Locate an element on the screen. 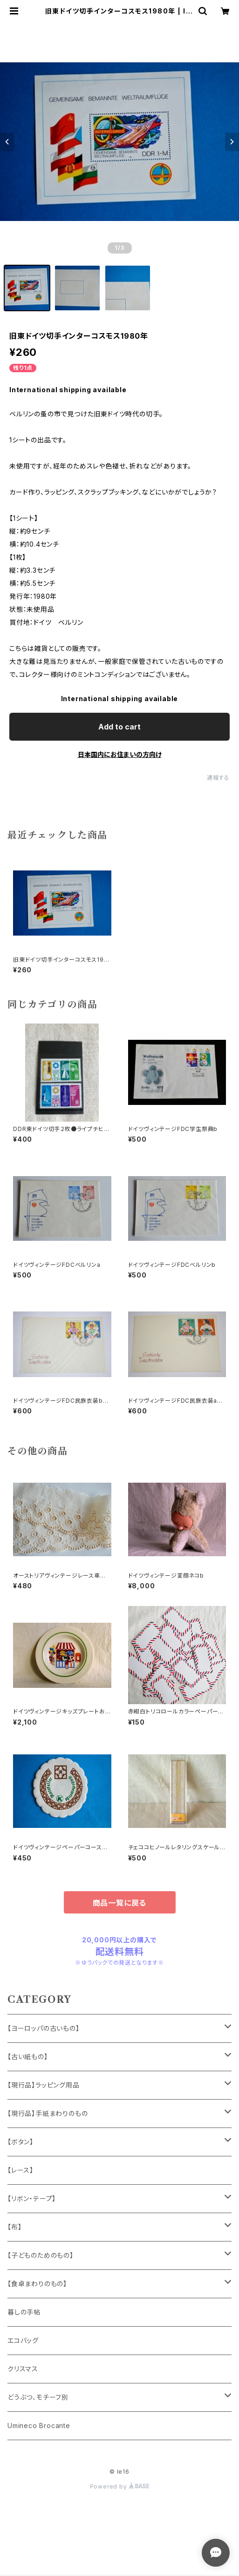 The height and width of the screenshot is (2576, 239). 【レース】 is located at coordinates (20, 2170).